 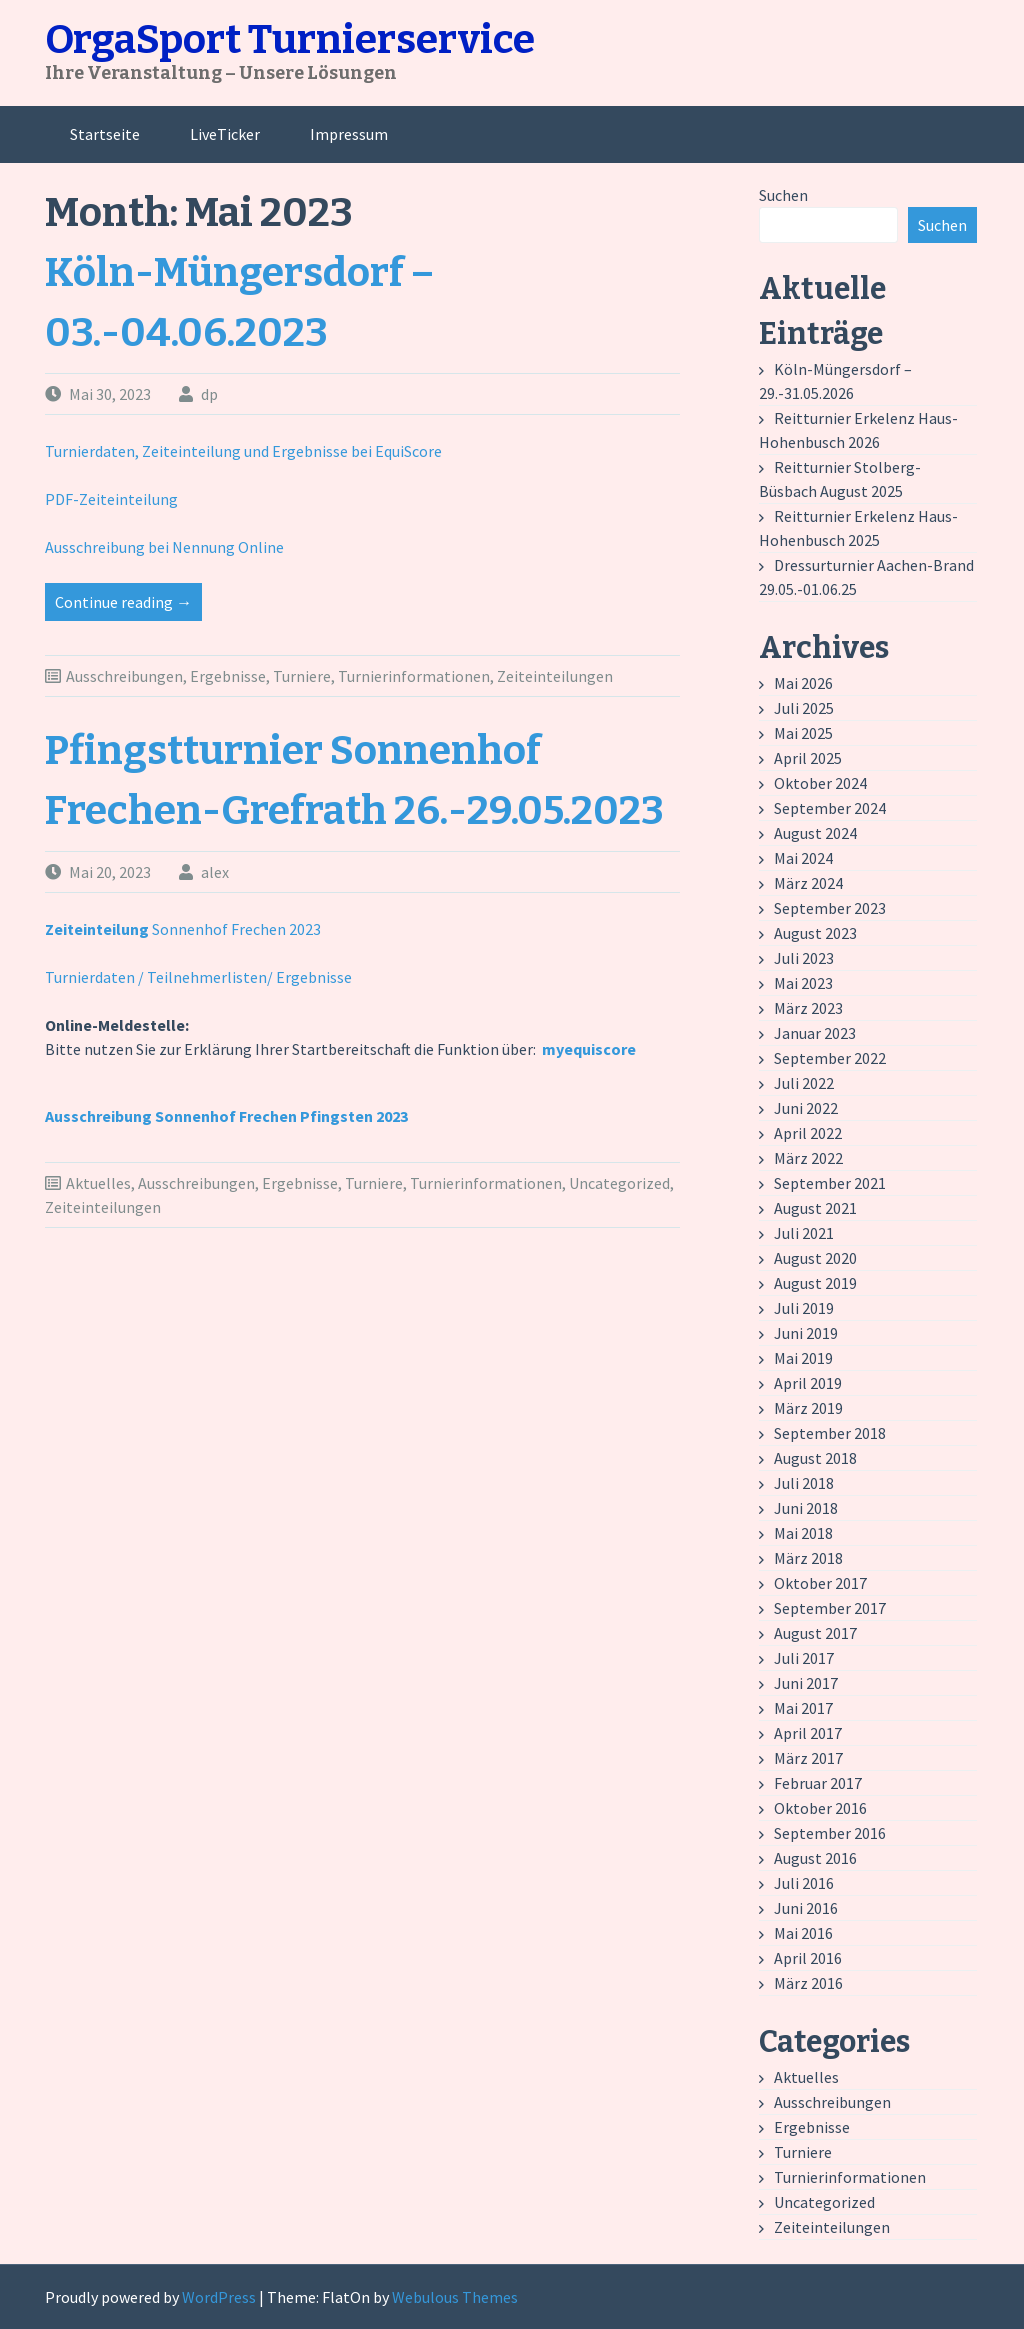 What do you see at coordinates (830, 1058) in the screenshot?
I see `September 2022` at bounding box center [830, 1058].